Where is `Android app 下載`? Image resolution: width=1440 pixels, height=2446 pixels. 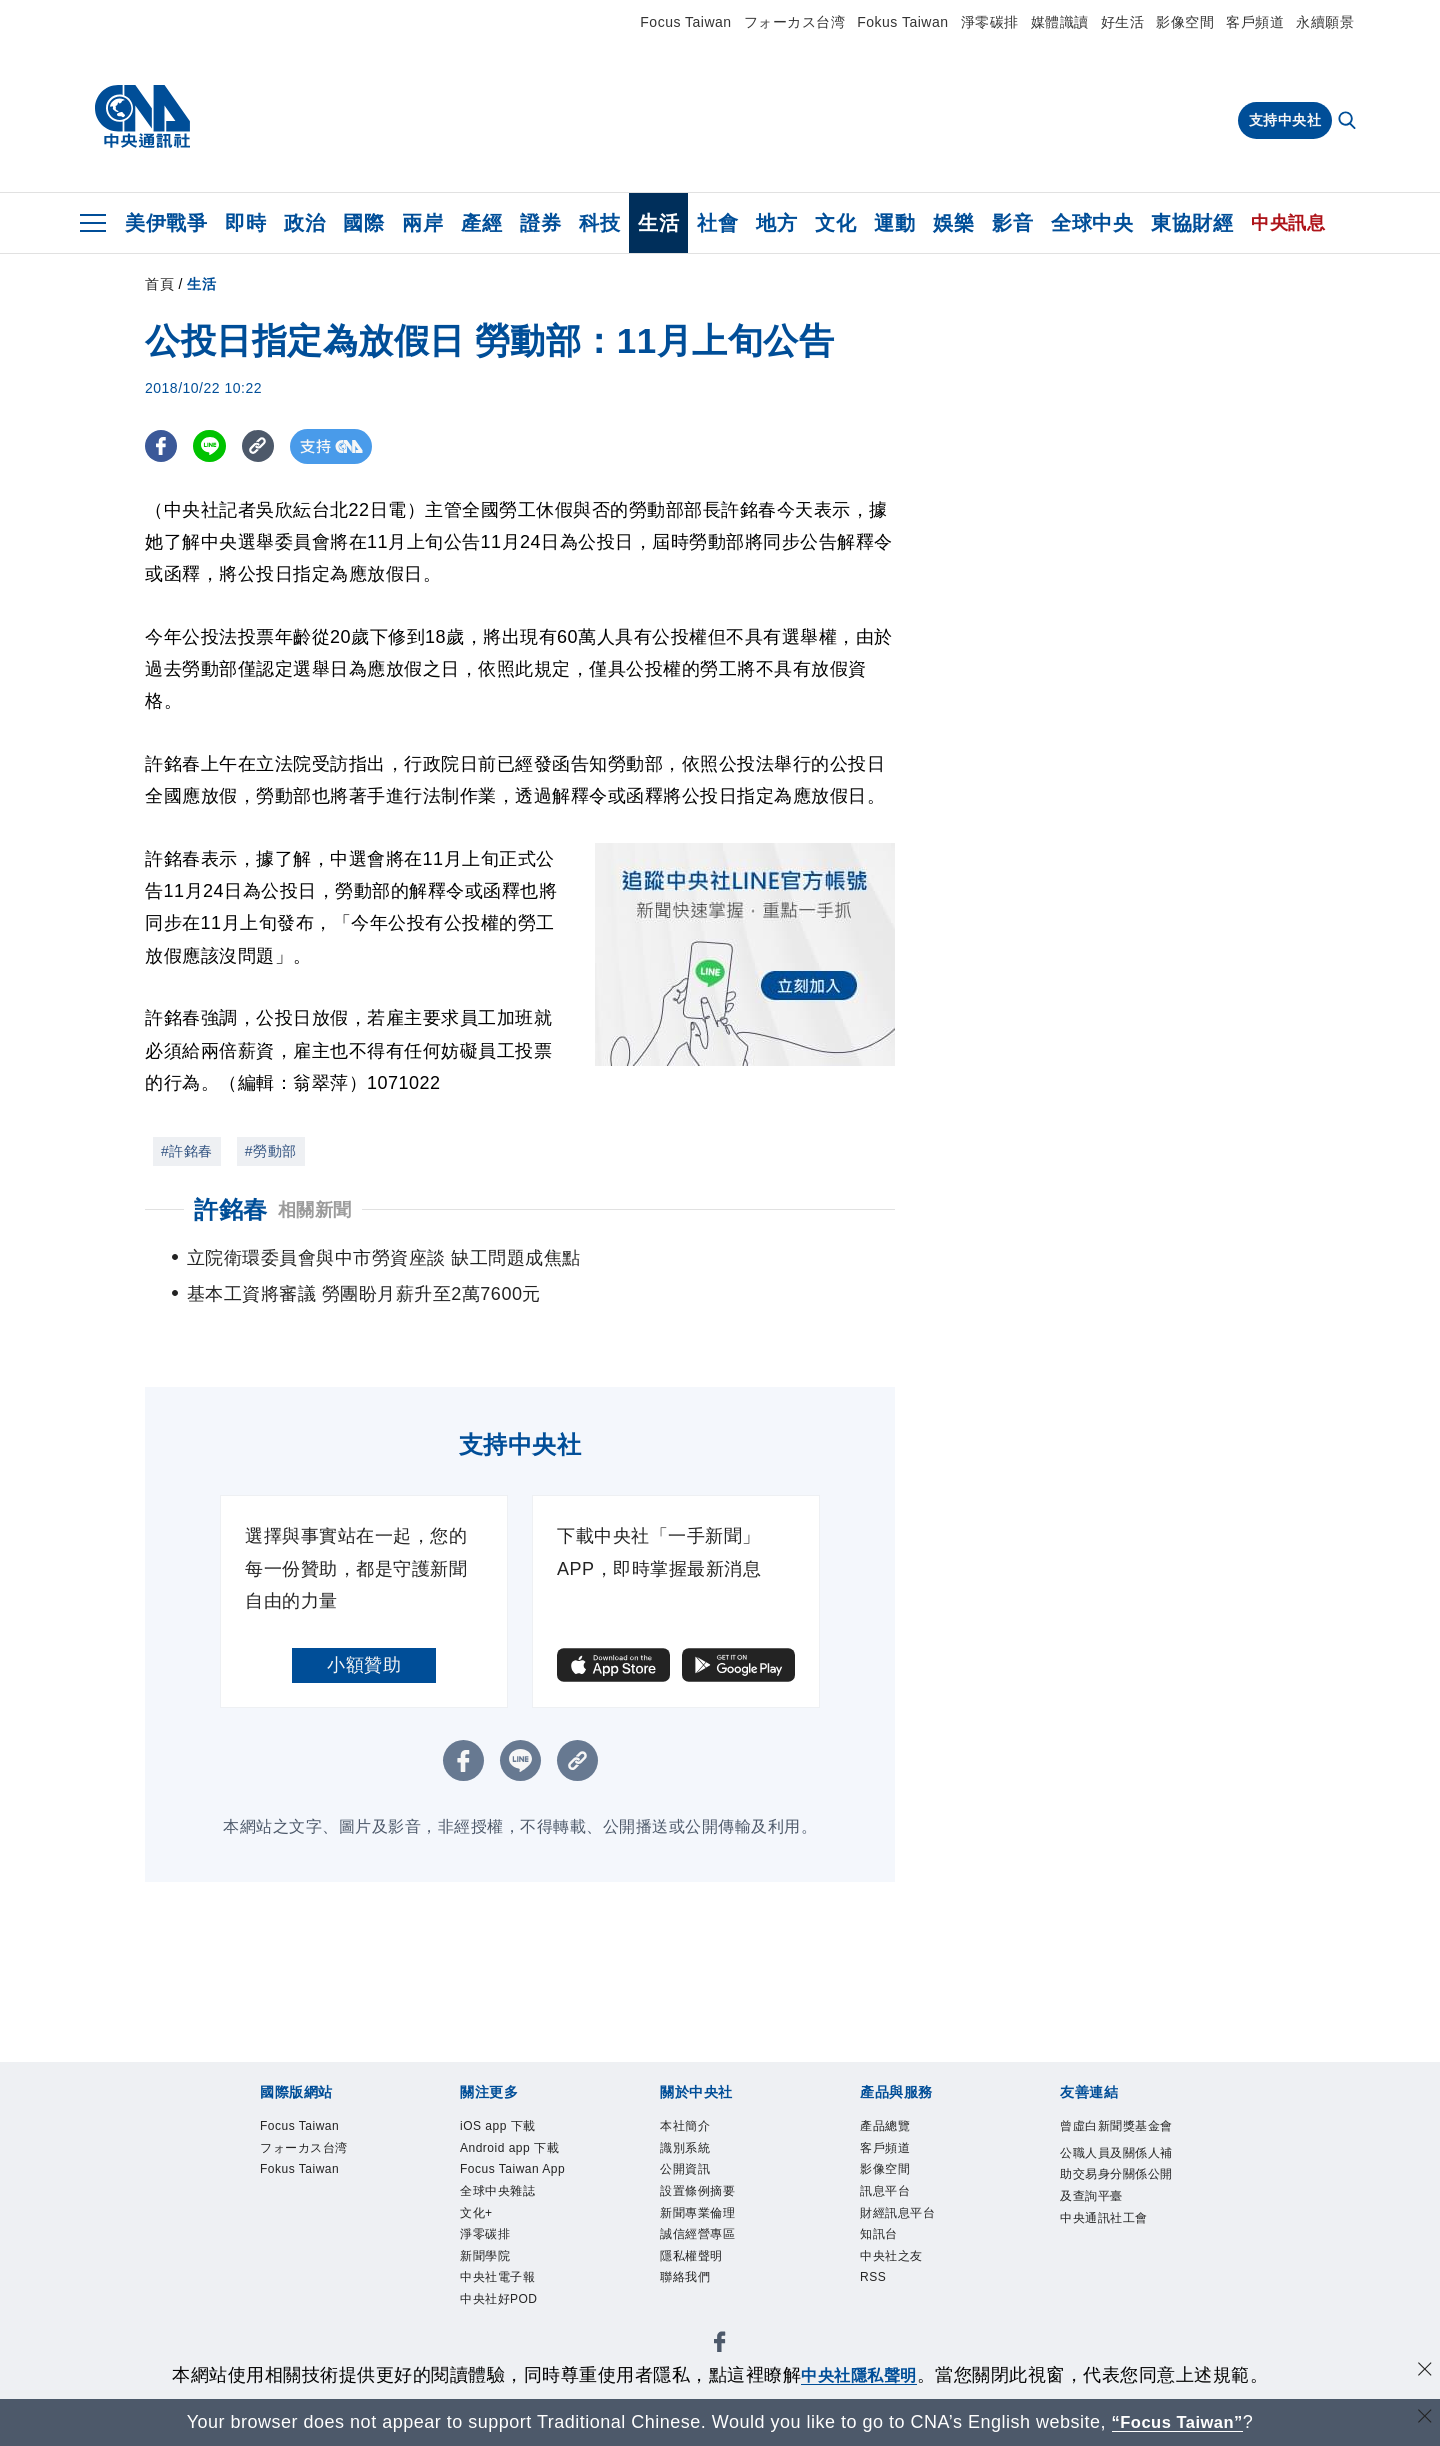
Android app 下載 is located at coordinates (509, 2148).